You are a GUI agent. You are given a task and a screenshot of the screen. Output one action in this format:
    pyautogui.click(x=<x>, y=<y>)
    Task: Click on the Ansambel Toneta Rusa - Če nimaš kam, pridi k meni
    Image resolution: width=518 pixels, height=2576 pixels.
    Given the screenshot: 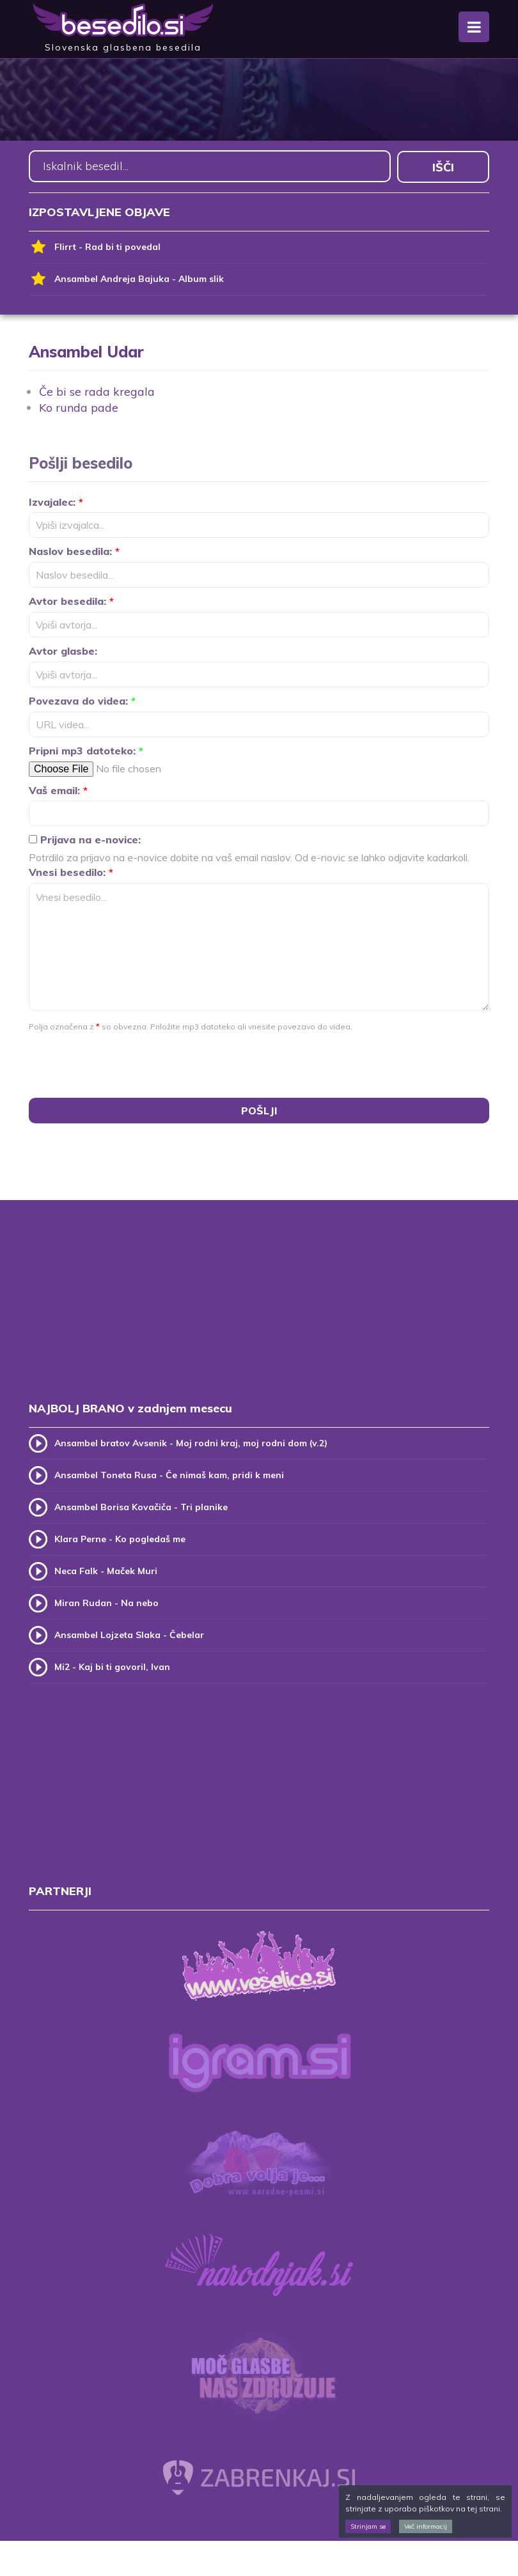 What is the action you would take?
    pyautogui.click(x=169, y=1473)
    